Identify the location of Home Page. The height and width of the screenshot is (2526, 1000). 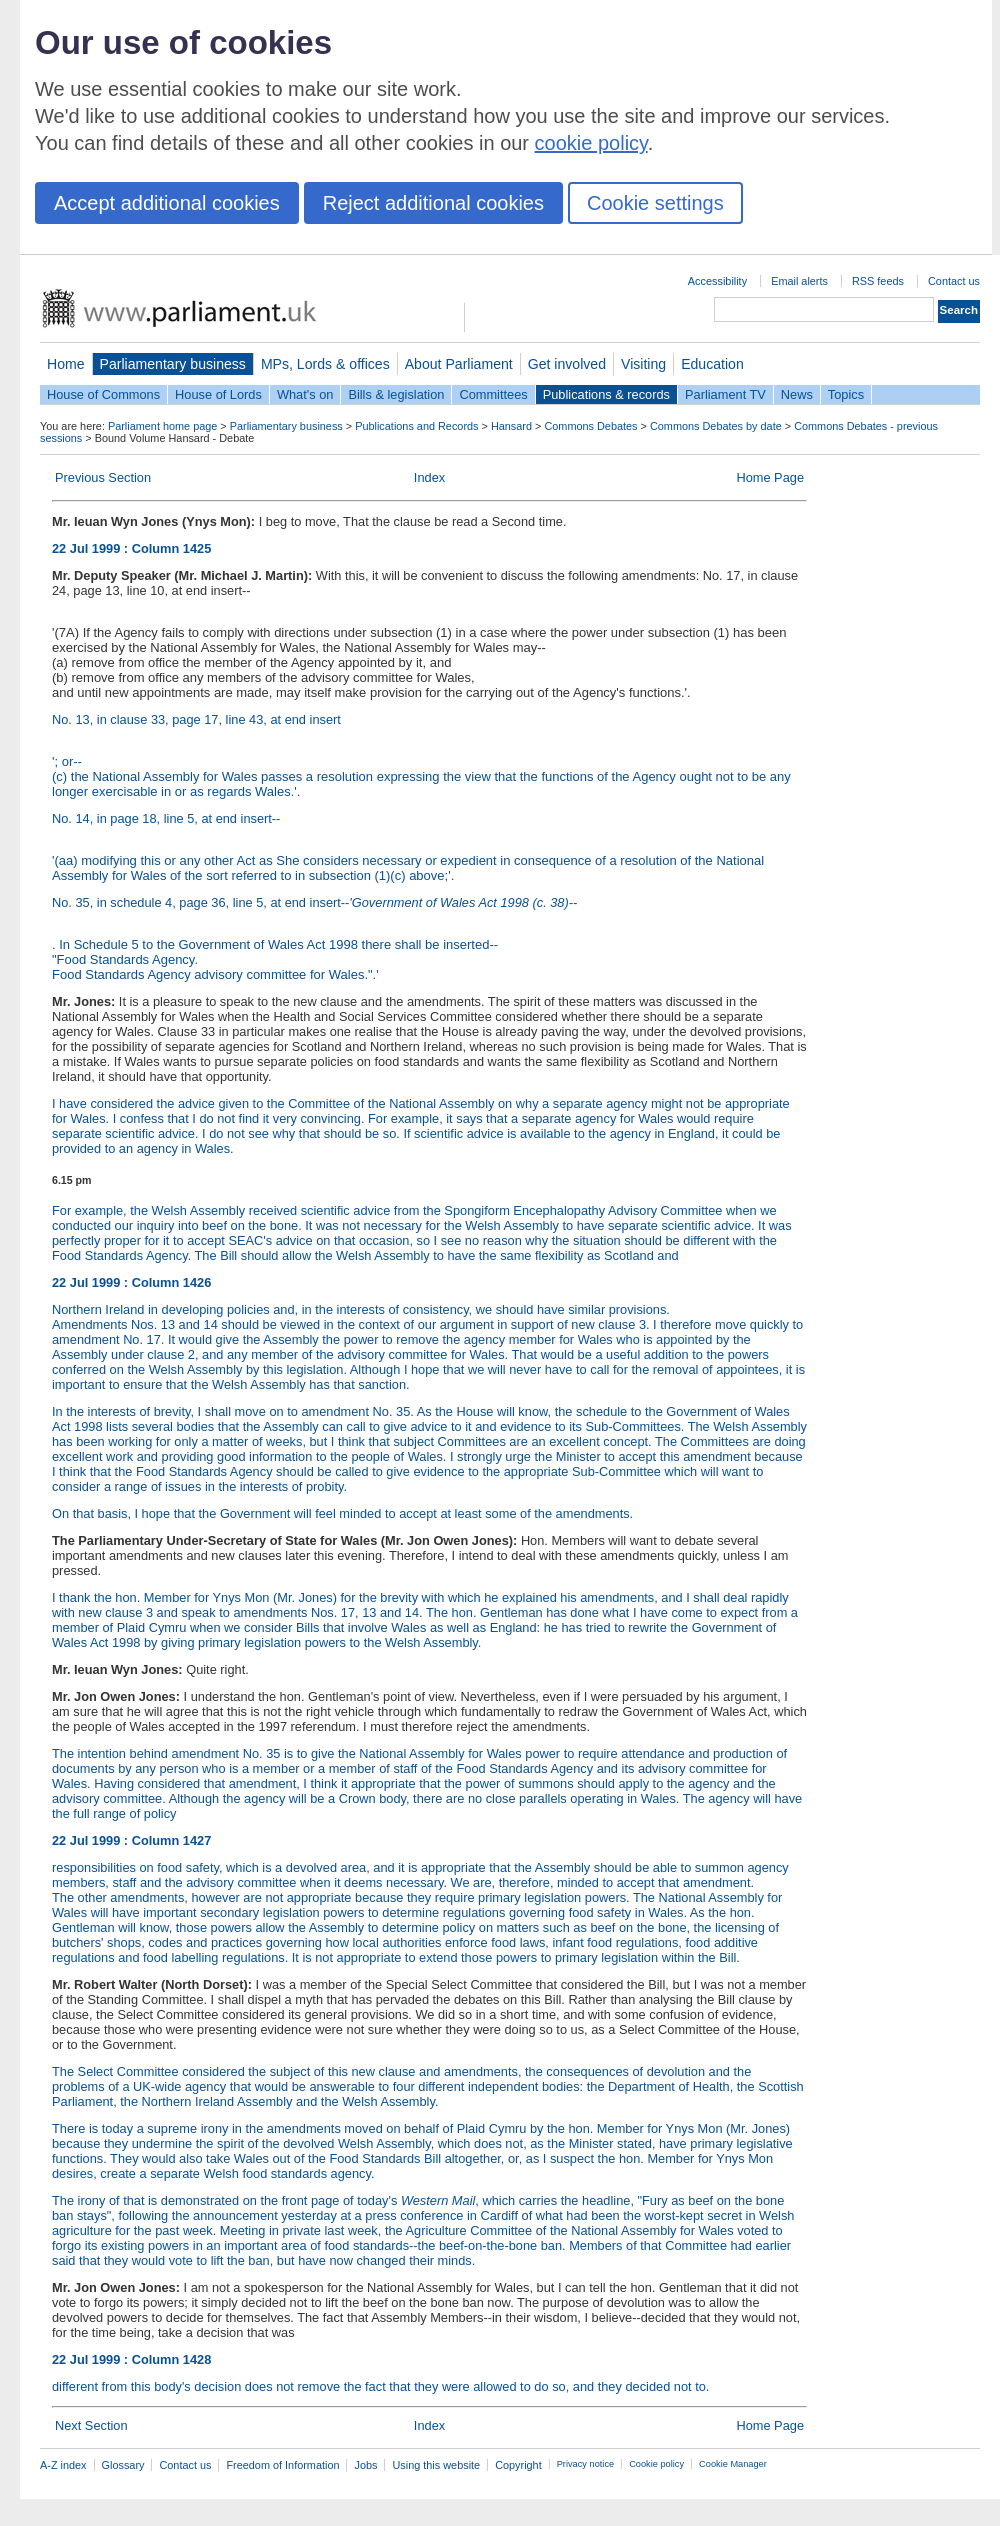
(770, 477).